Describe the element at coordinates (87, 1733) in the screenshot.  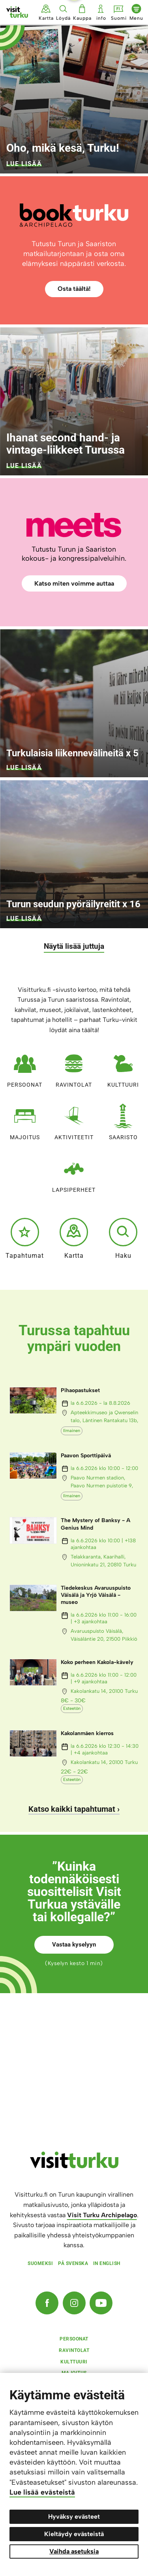
I see `Kakolanmäen kierros` at that location.